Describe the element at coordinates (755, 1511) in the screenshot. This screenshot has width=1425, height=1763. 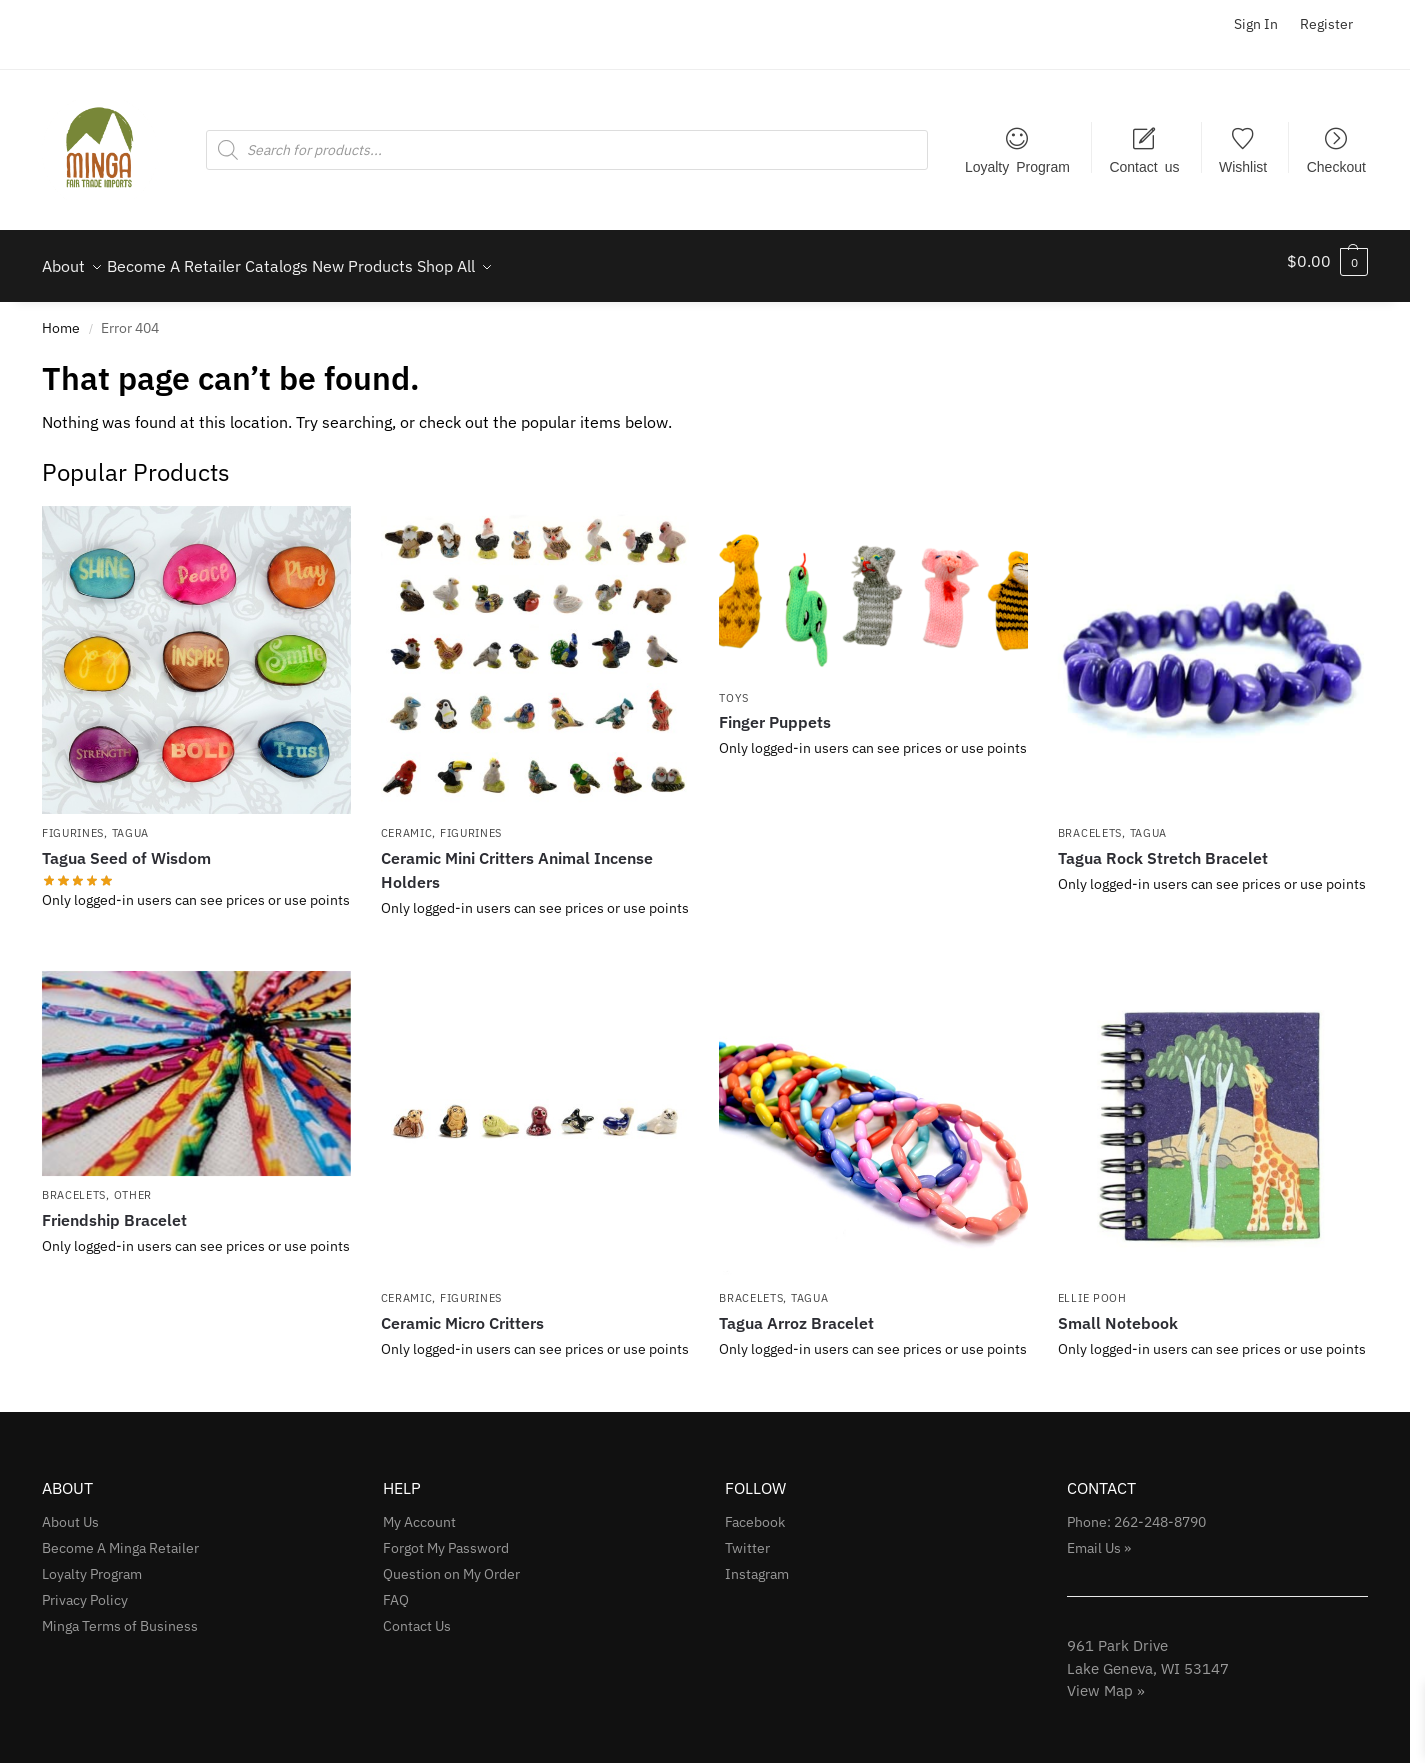
I see `Facebook` at that location.